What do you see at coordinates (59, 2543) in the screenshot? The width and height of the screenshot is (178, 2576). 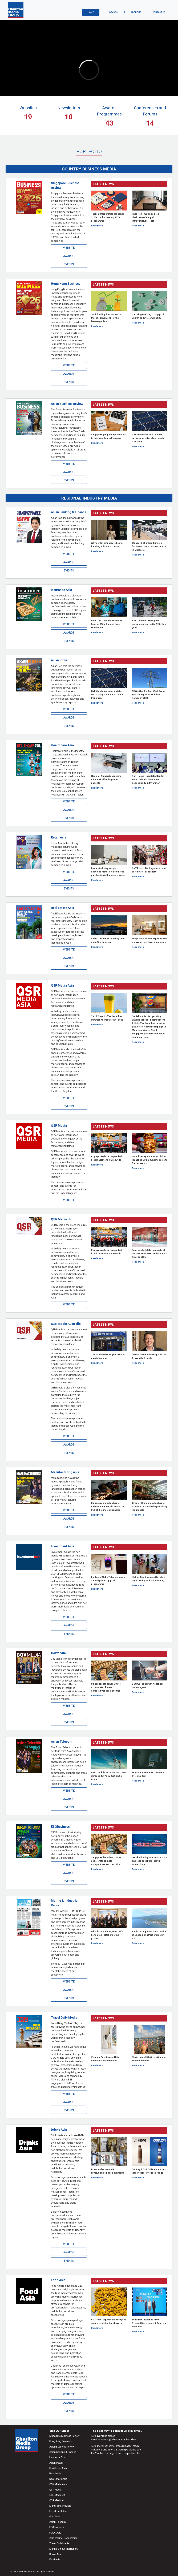 I see `Travel Daily Media` at bounding box center [59, 2543].